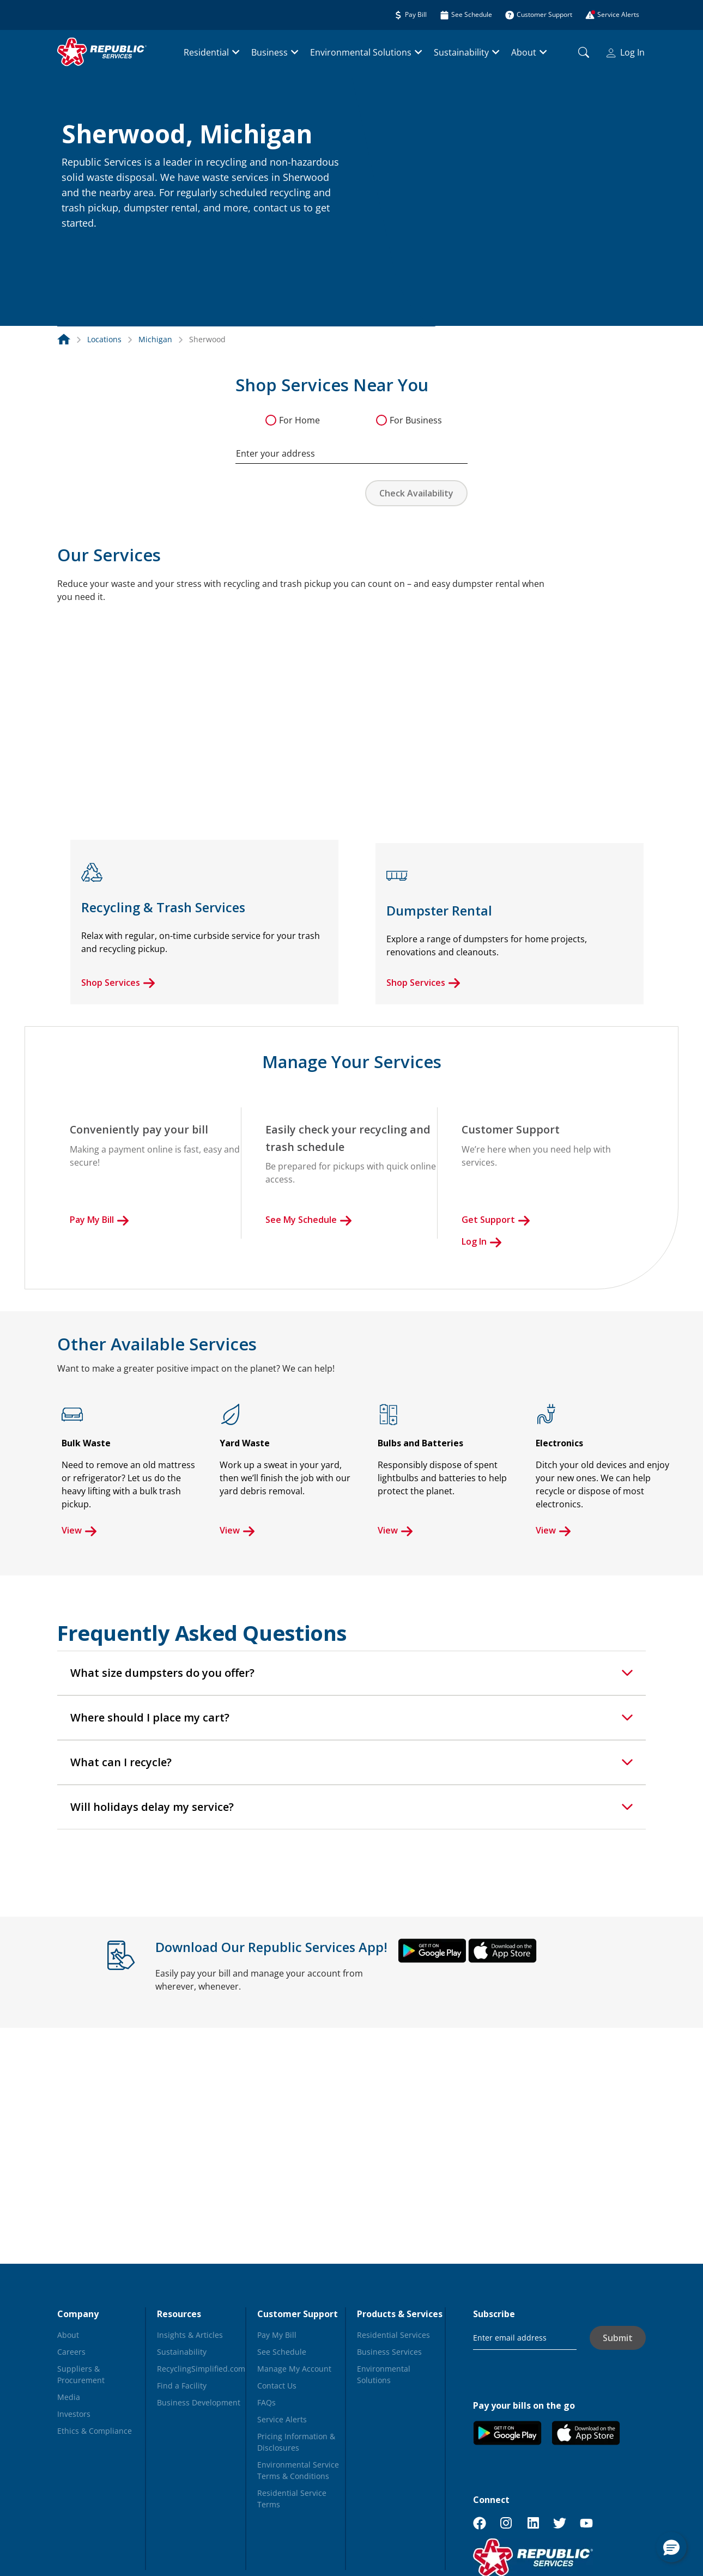 Image resolution: width=703 pixels, height=2576 pixels. Describe the element at coordinates (198, 2402) in the screenshot. I see `Business Development` at that location.